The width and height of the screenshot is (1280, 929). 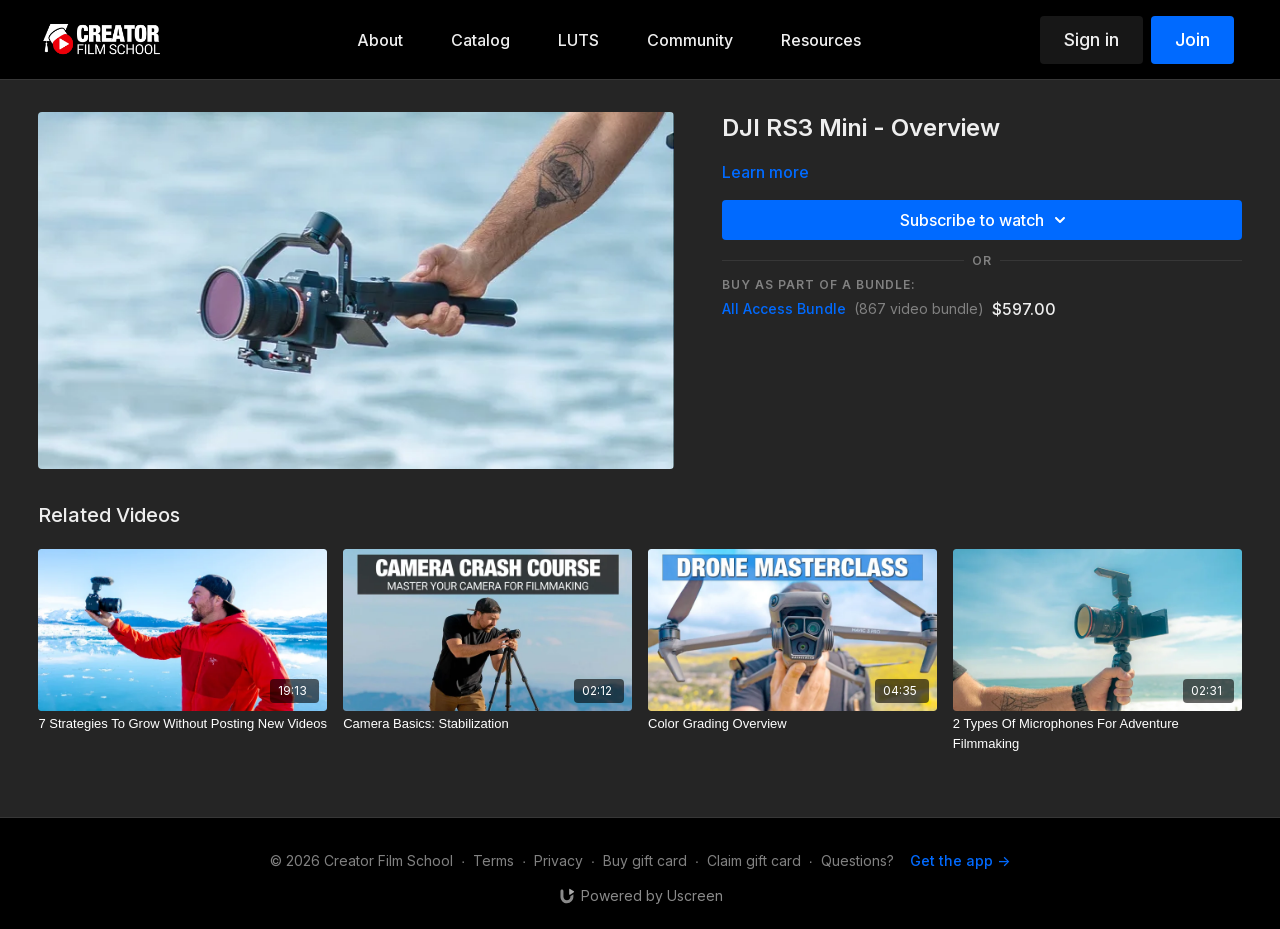 I want to click on Claim gift card, so click(x=754, y=860).